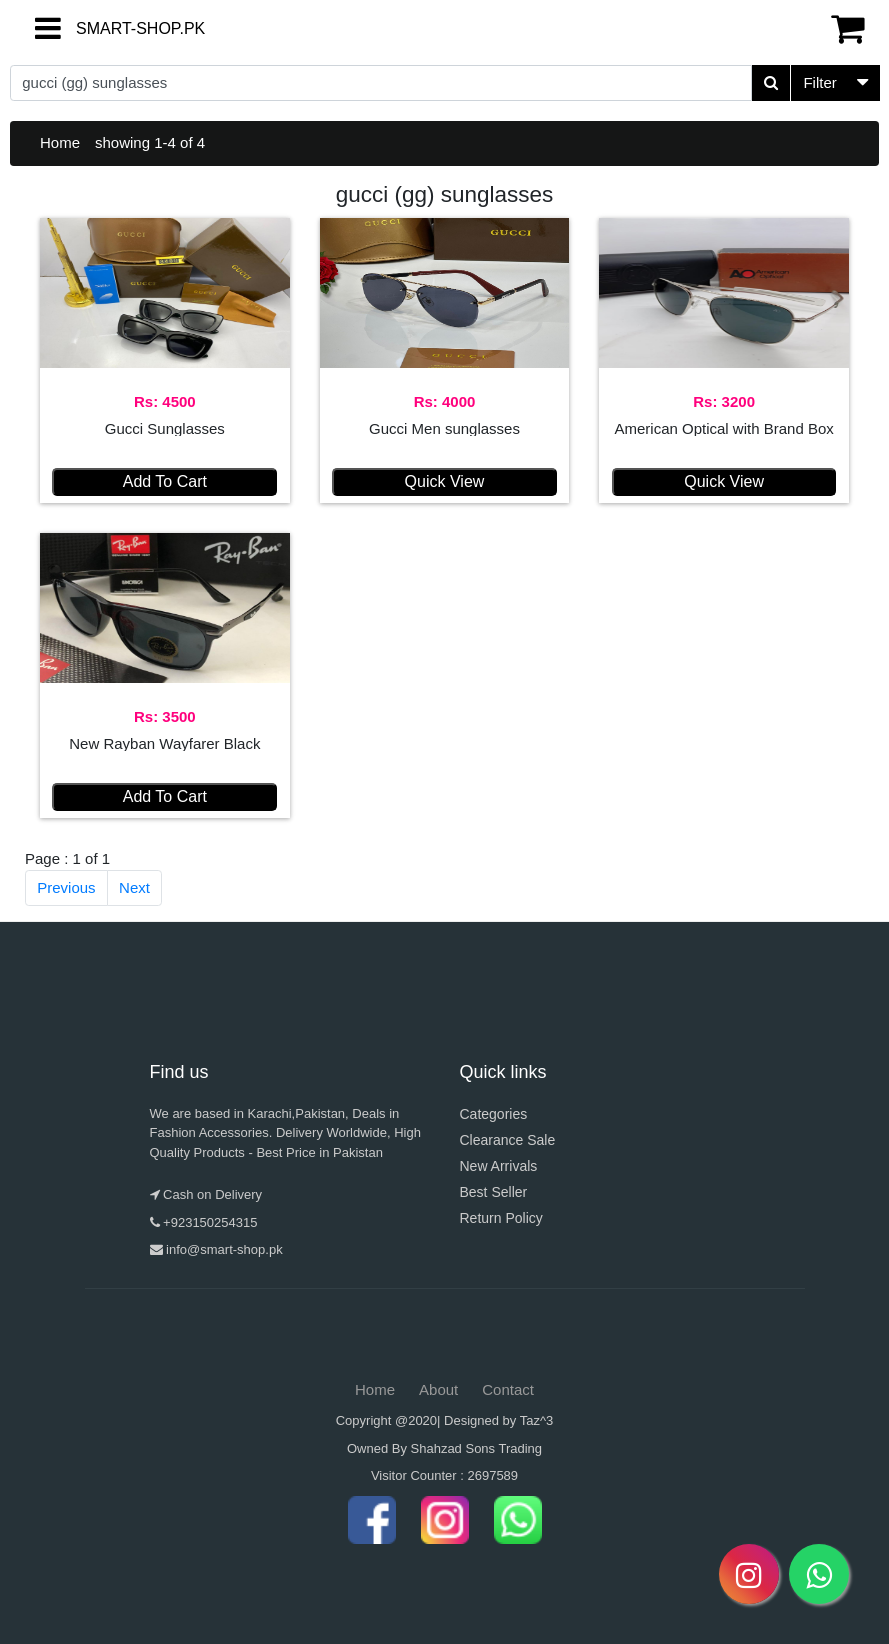 This screenshot has width=889, height=1644. What do you see at coordinates (165, 481) in the screenshot?
I see `Add To Cart` at bounding box center [165, 481].